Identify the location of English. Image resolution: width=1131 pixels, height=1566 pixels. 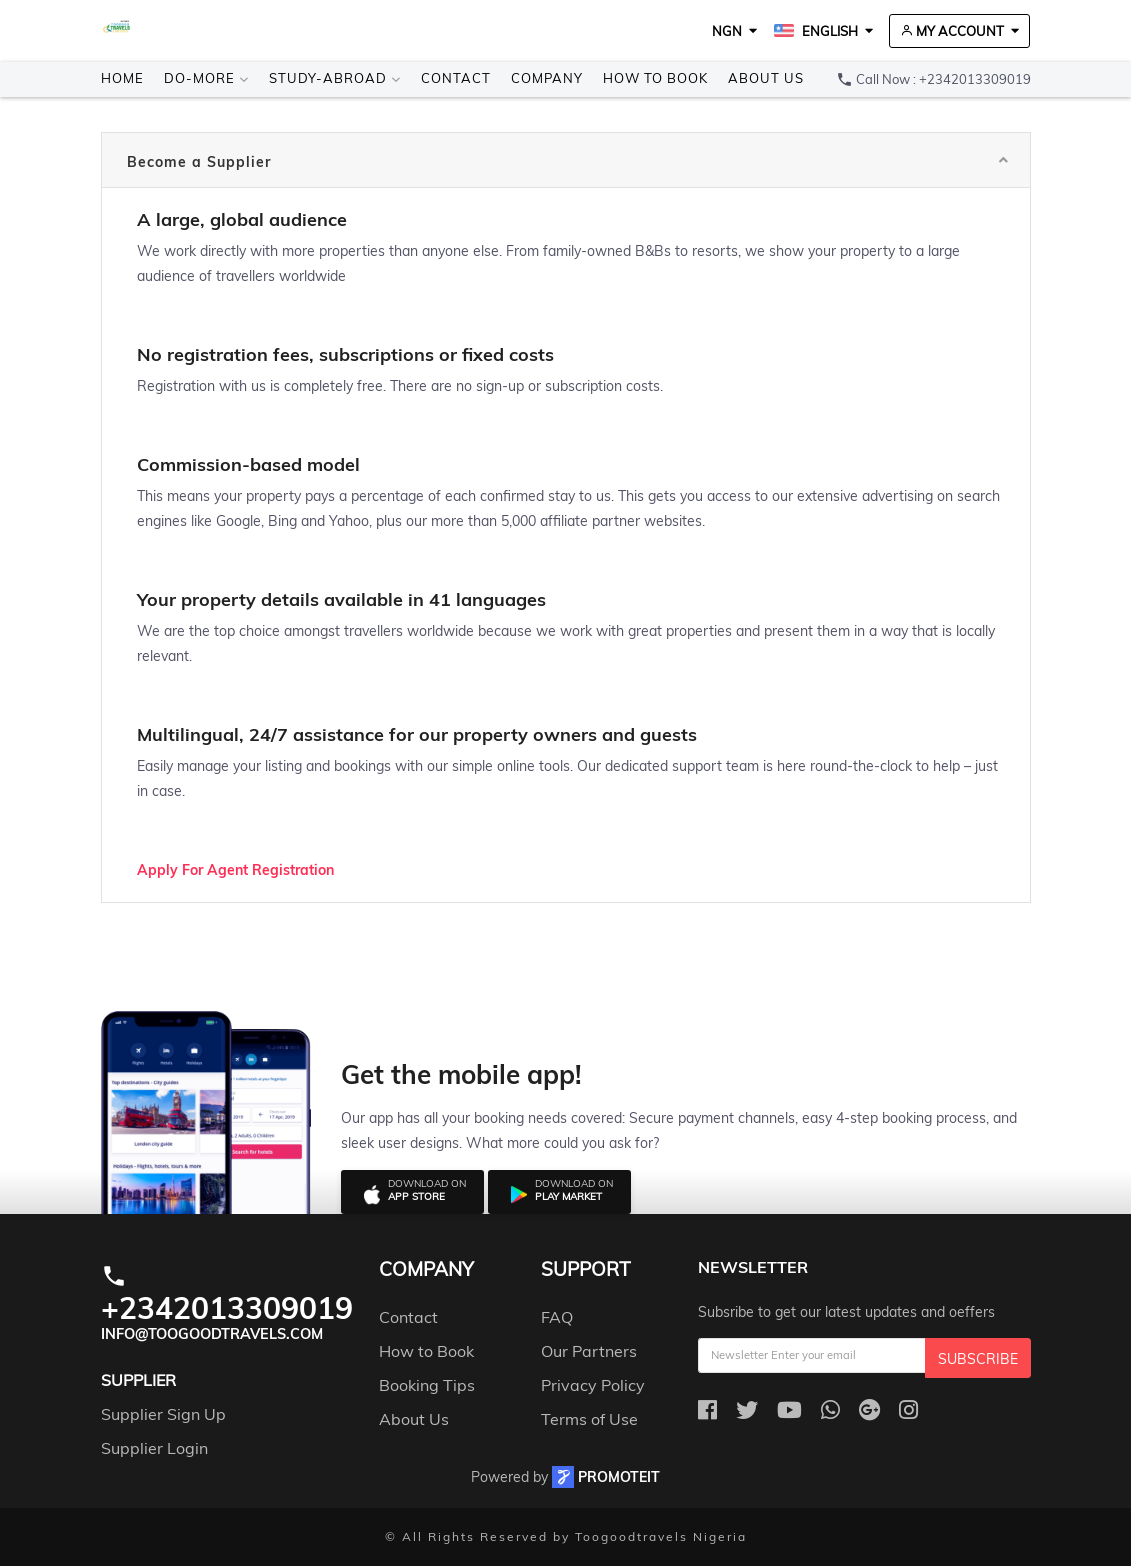
(816, 31).